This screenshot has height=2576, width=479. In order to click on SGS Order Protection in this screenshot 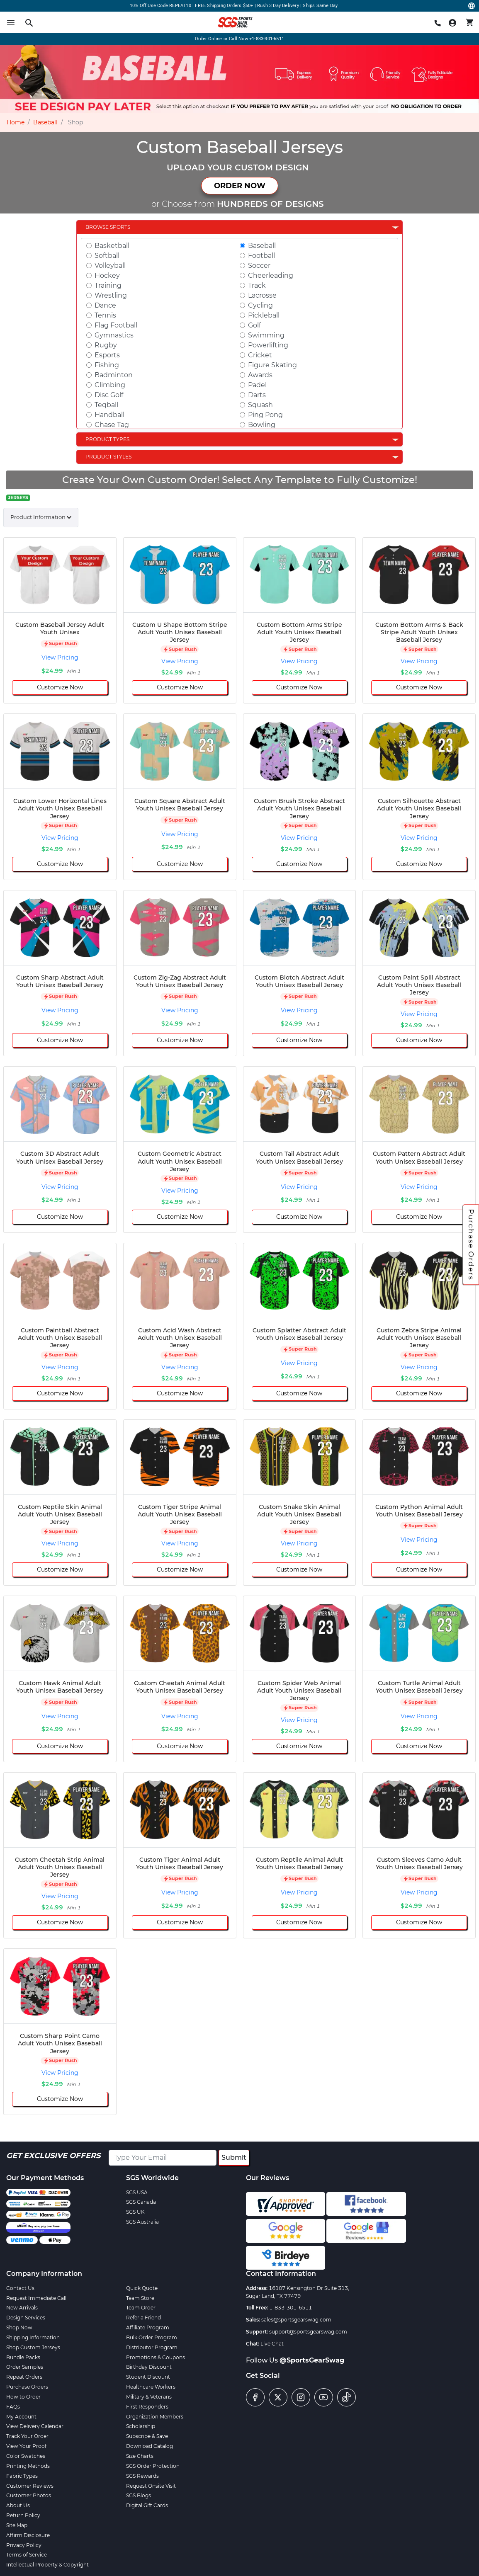, I will do `click(153, 2466)`.